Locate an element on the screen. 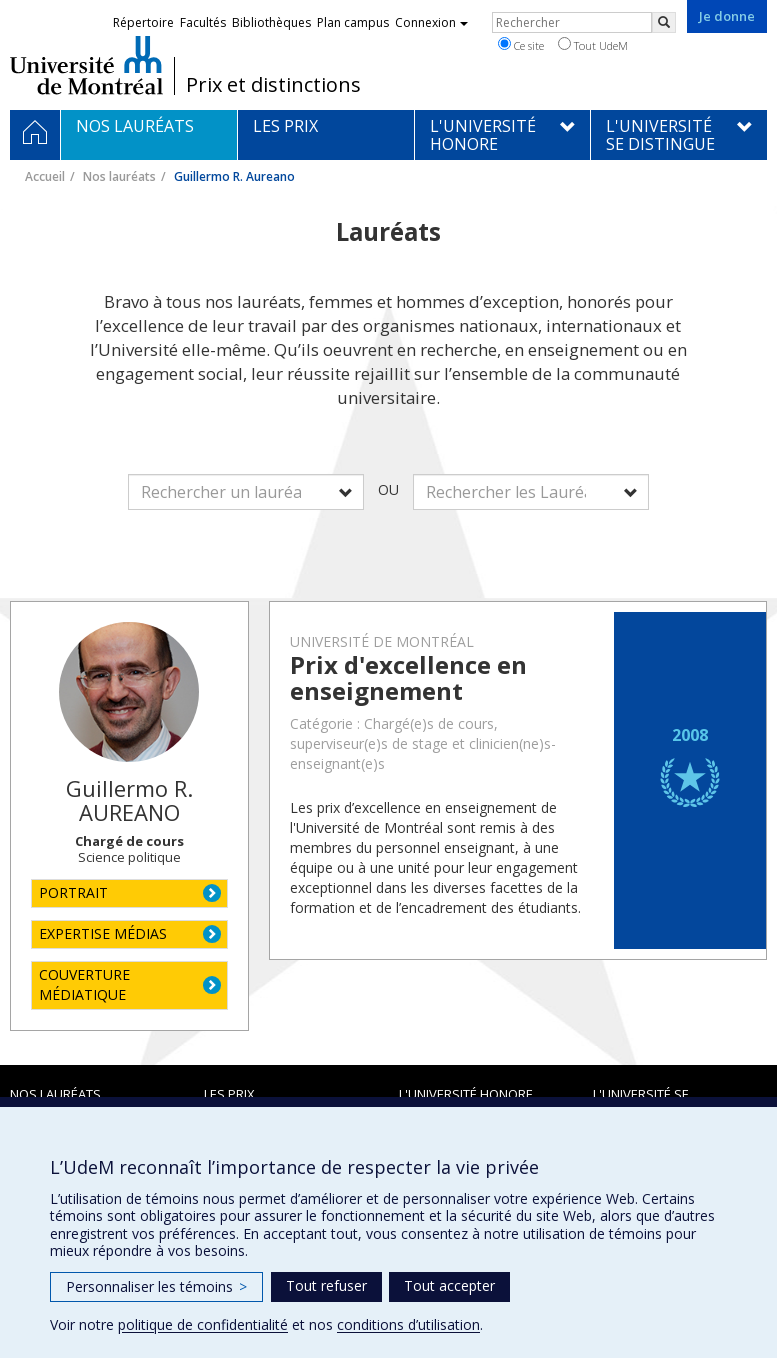  COUVERTURE MÉDIATIQUE is located at coordinates (84, 984).